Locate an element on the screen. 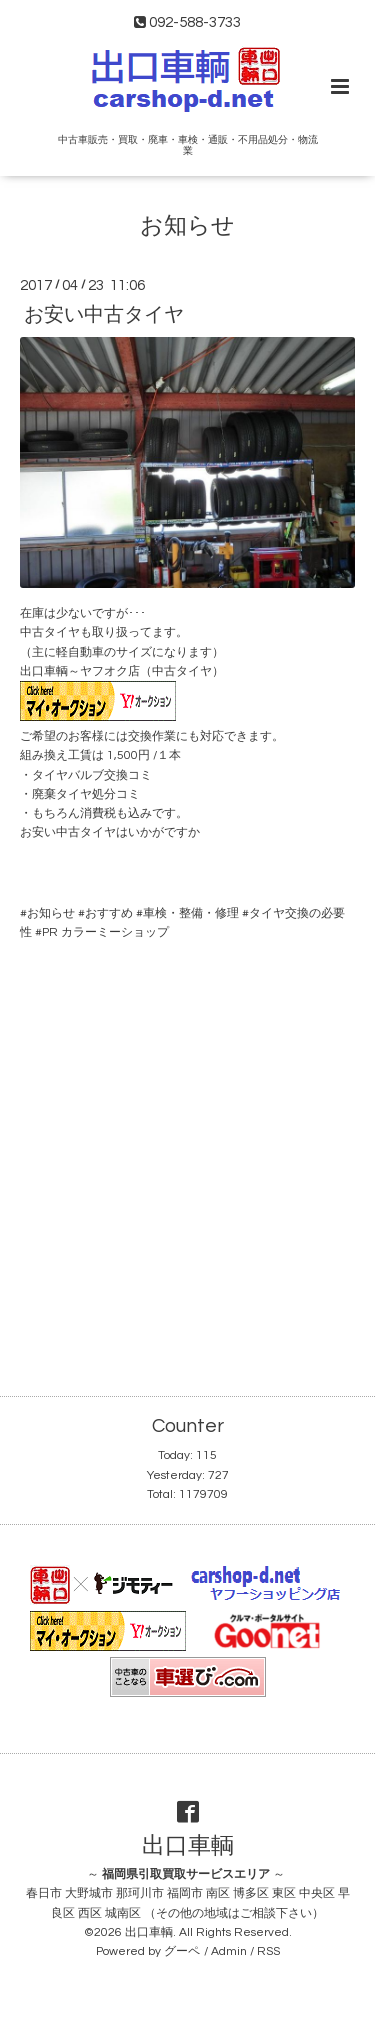  [Advertisement] is located at coordinates (187, 1152).